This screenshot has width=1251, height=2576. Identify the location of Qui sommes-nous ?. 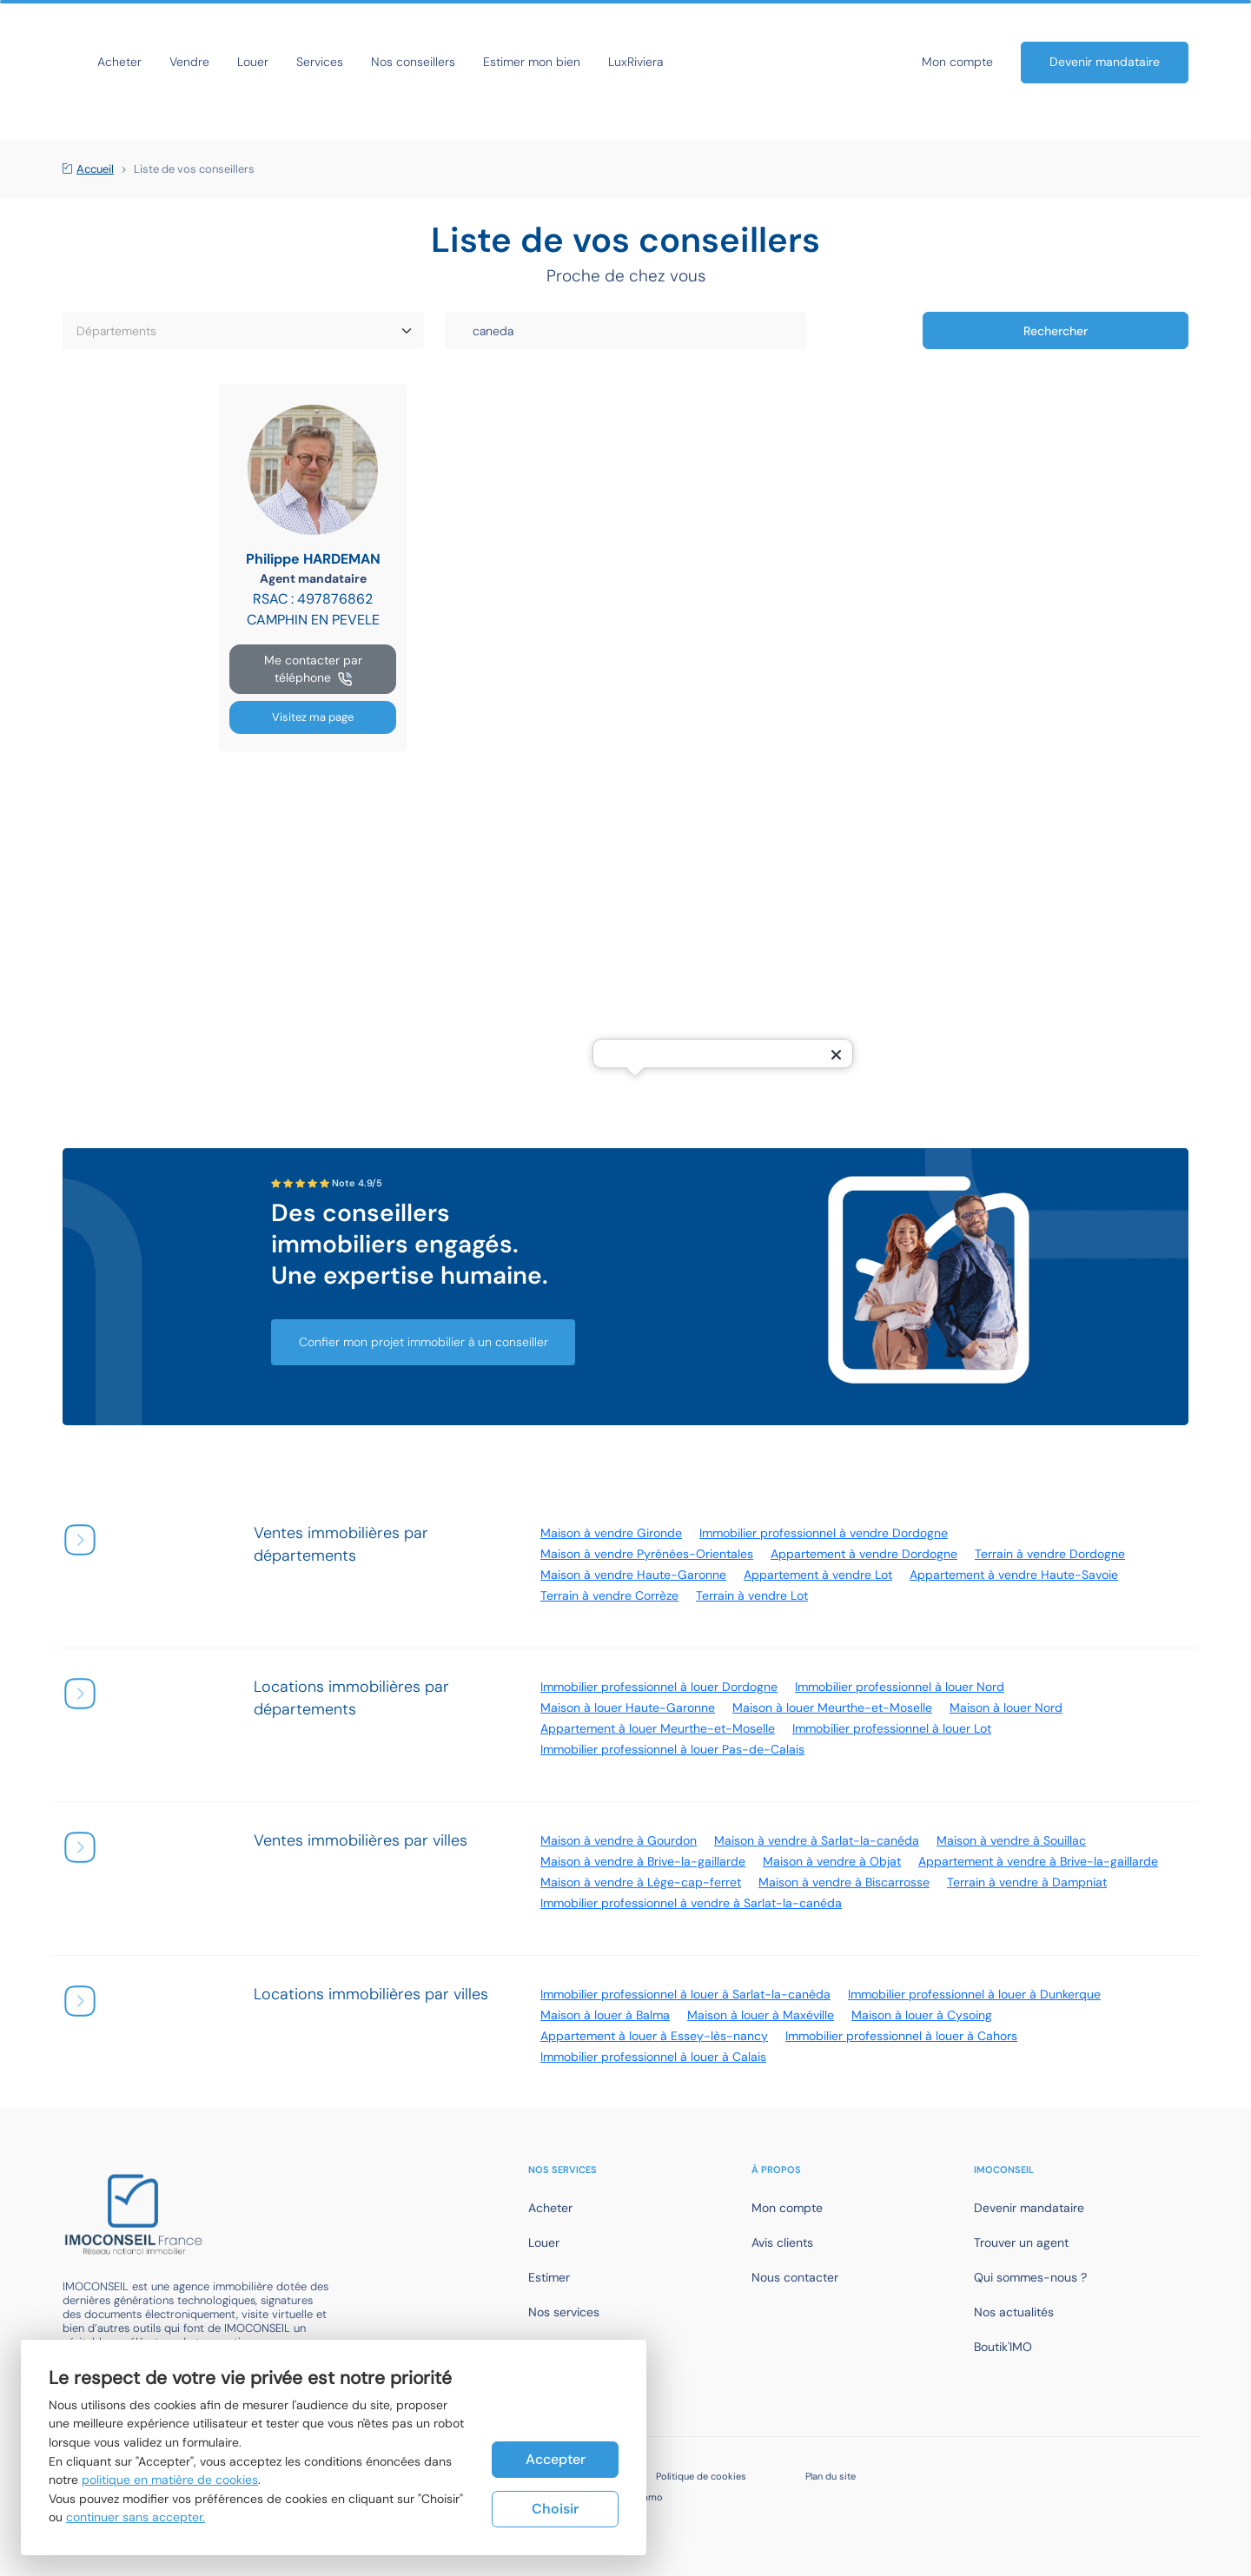
(1030, 2277).